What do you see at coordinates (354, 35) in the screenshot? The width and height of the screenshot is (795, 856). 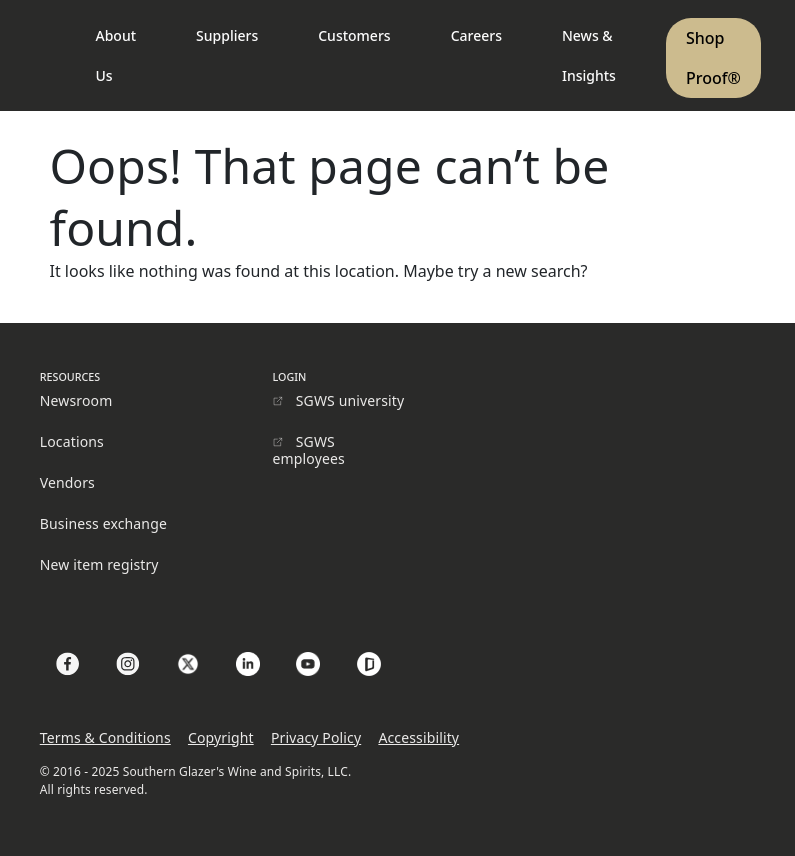 I see `Customers` at bounding box center [354, 35].